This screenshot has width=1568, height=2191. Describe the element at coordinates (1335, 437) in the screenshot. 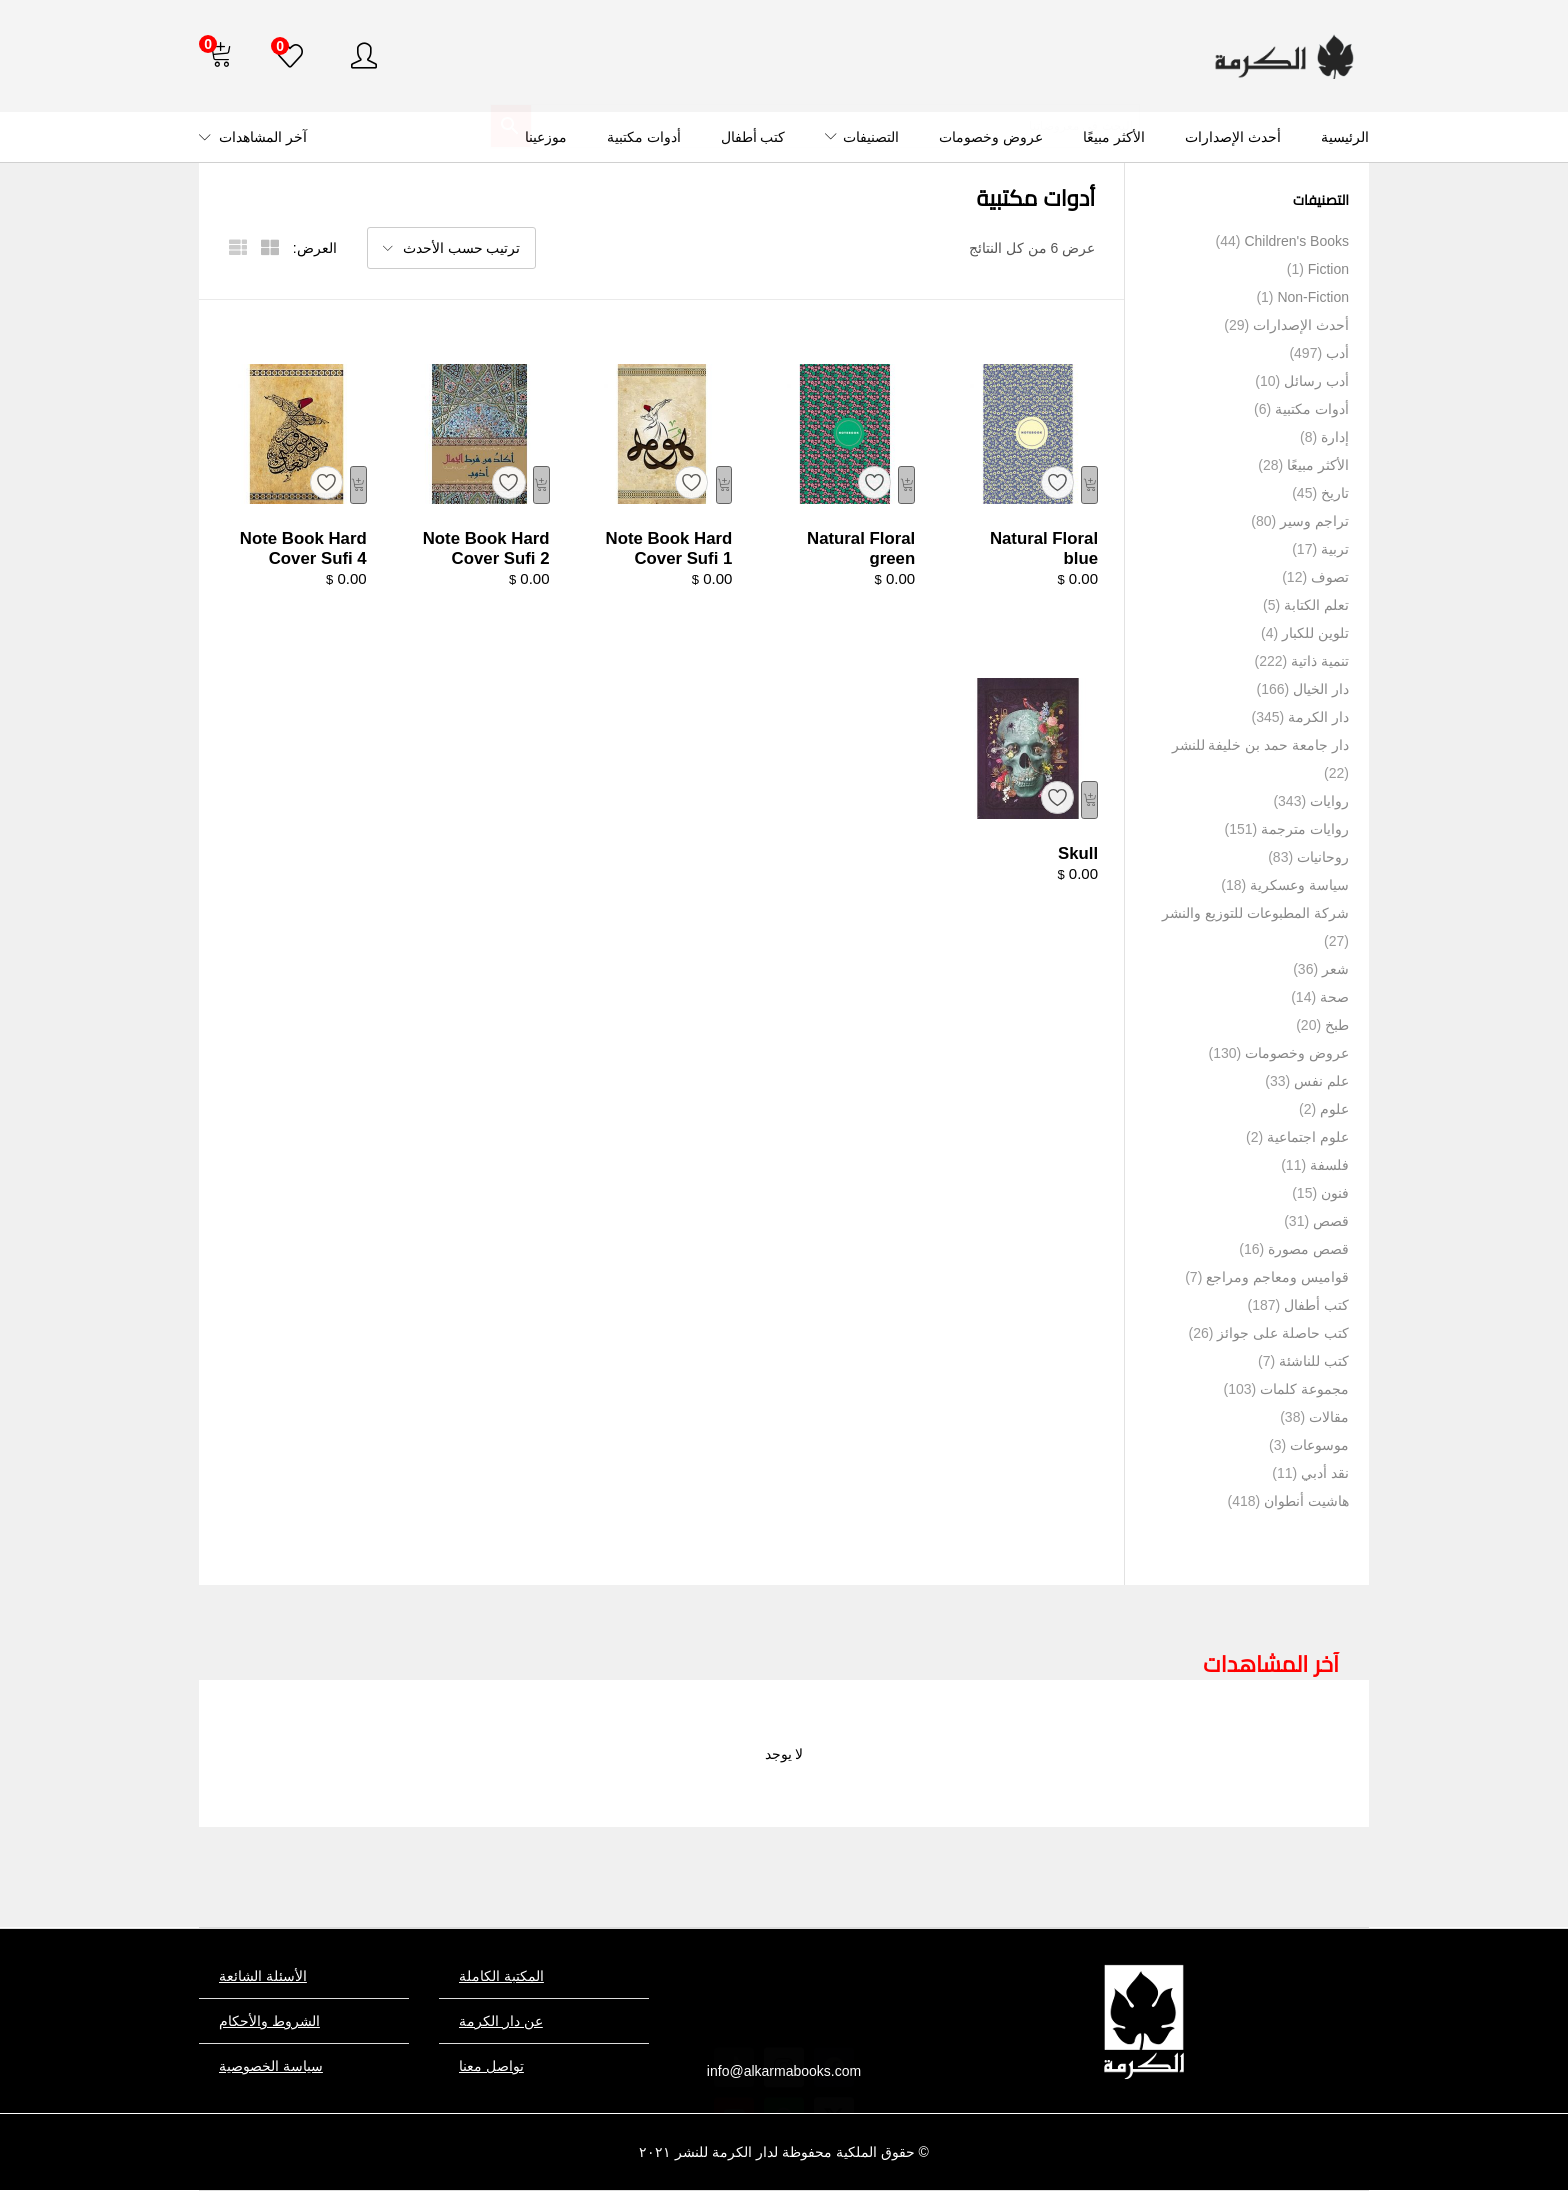

I see `إدارة` at that location.